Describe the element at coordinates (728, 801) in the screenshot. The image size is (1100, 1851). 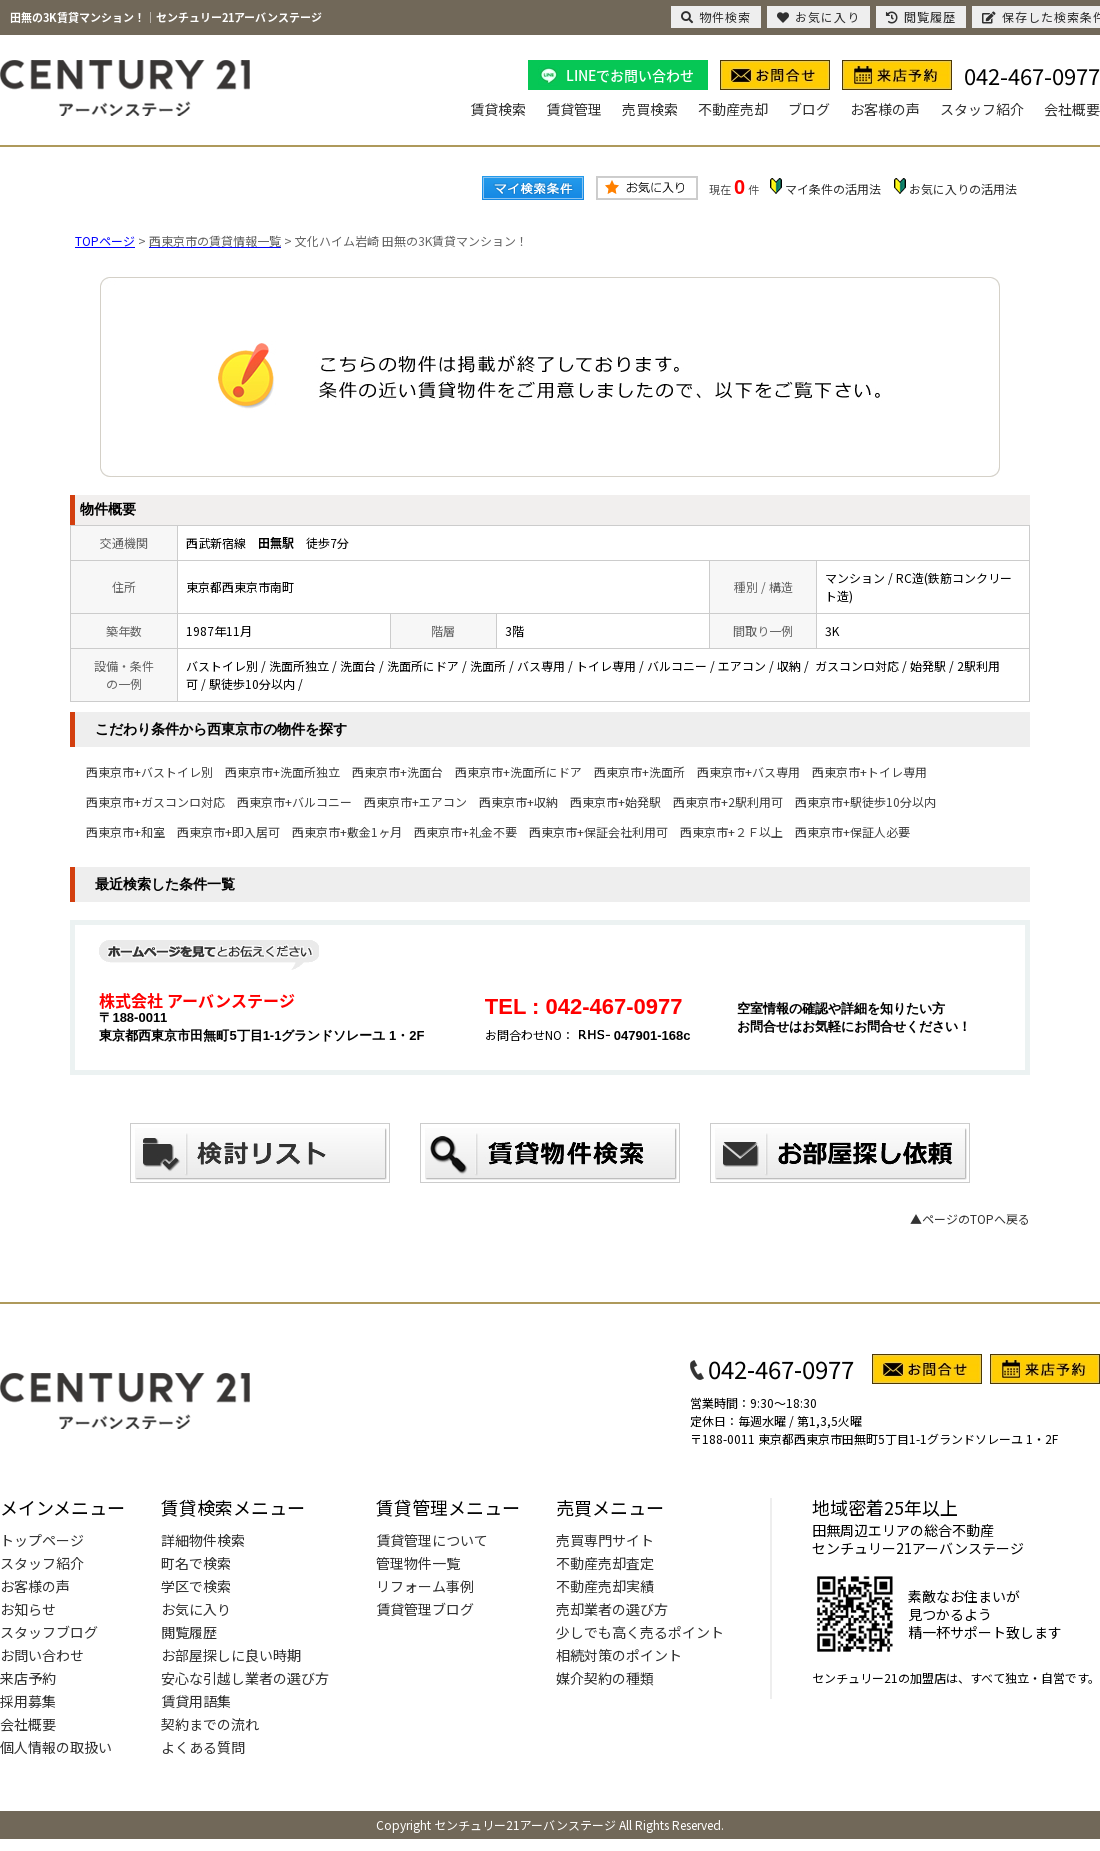
I see `西東京市+2駅利用可` at that location.